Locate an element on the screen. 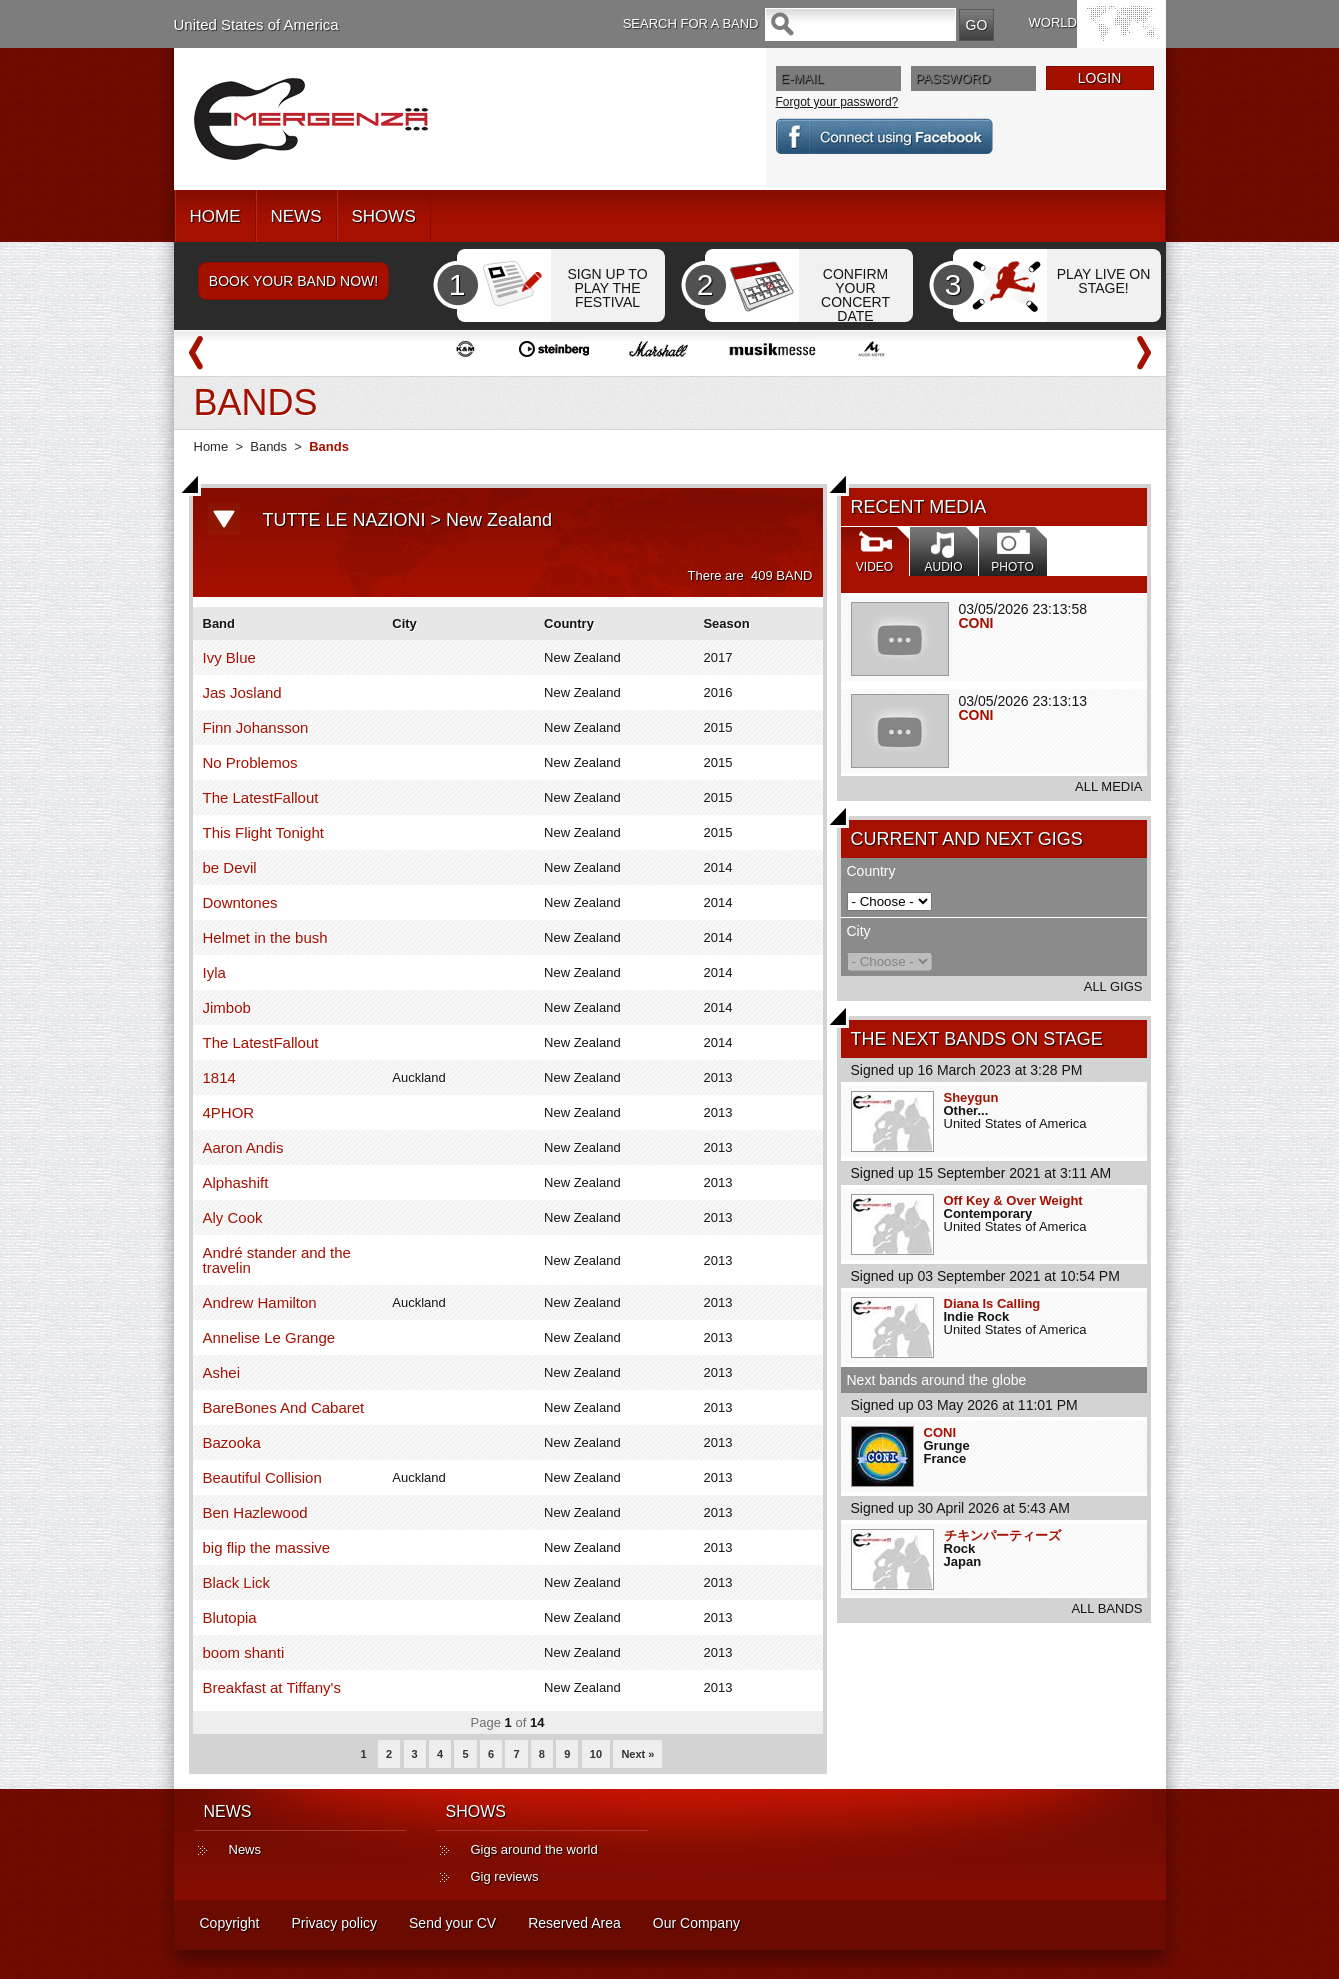 This screenshot has height=1979, width=1339. Helmet in the bush is located at coordinates (265, 937).